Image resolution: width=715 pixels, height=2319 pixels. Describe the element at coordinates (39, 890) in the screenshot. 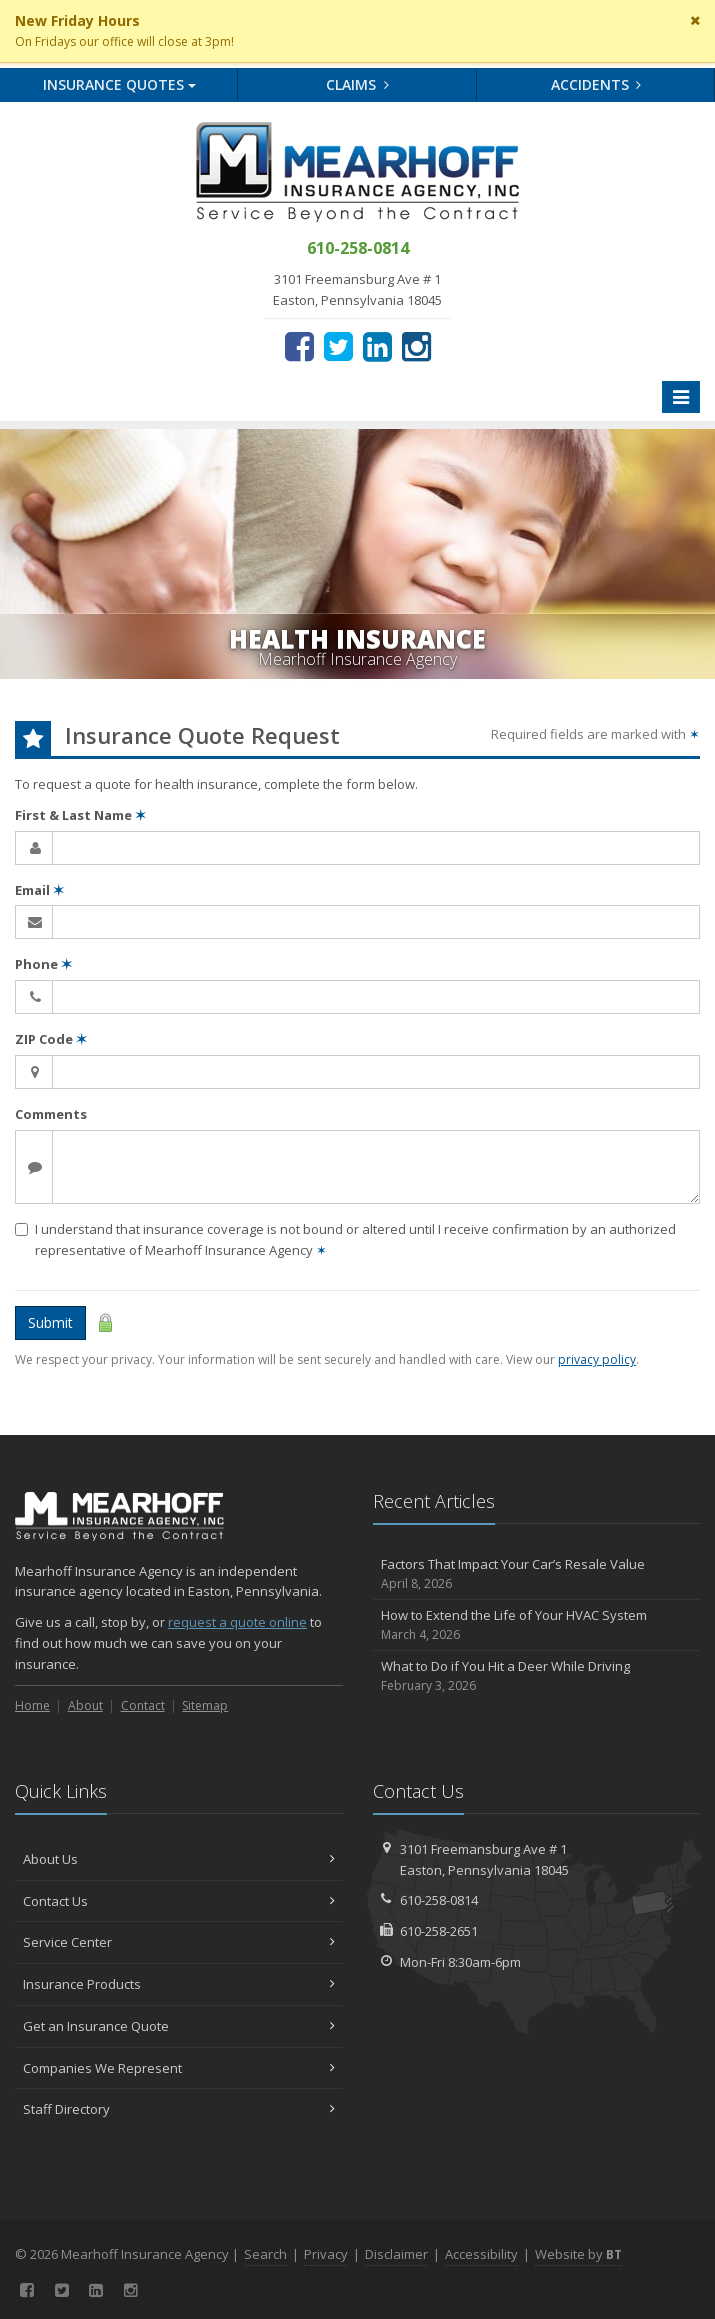

I see `Email` at that location.